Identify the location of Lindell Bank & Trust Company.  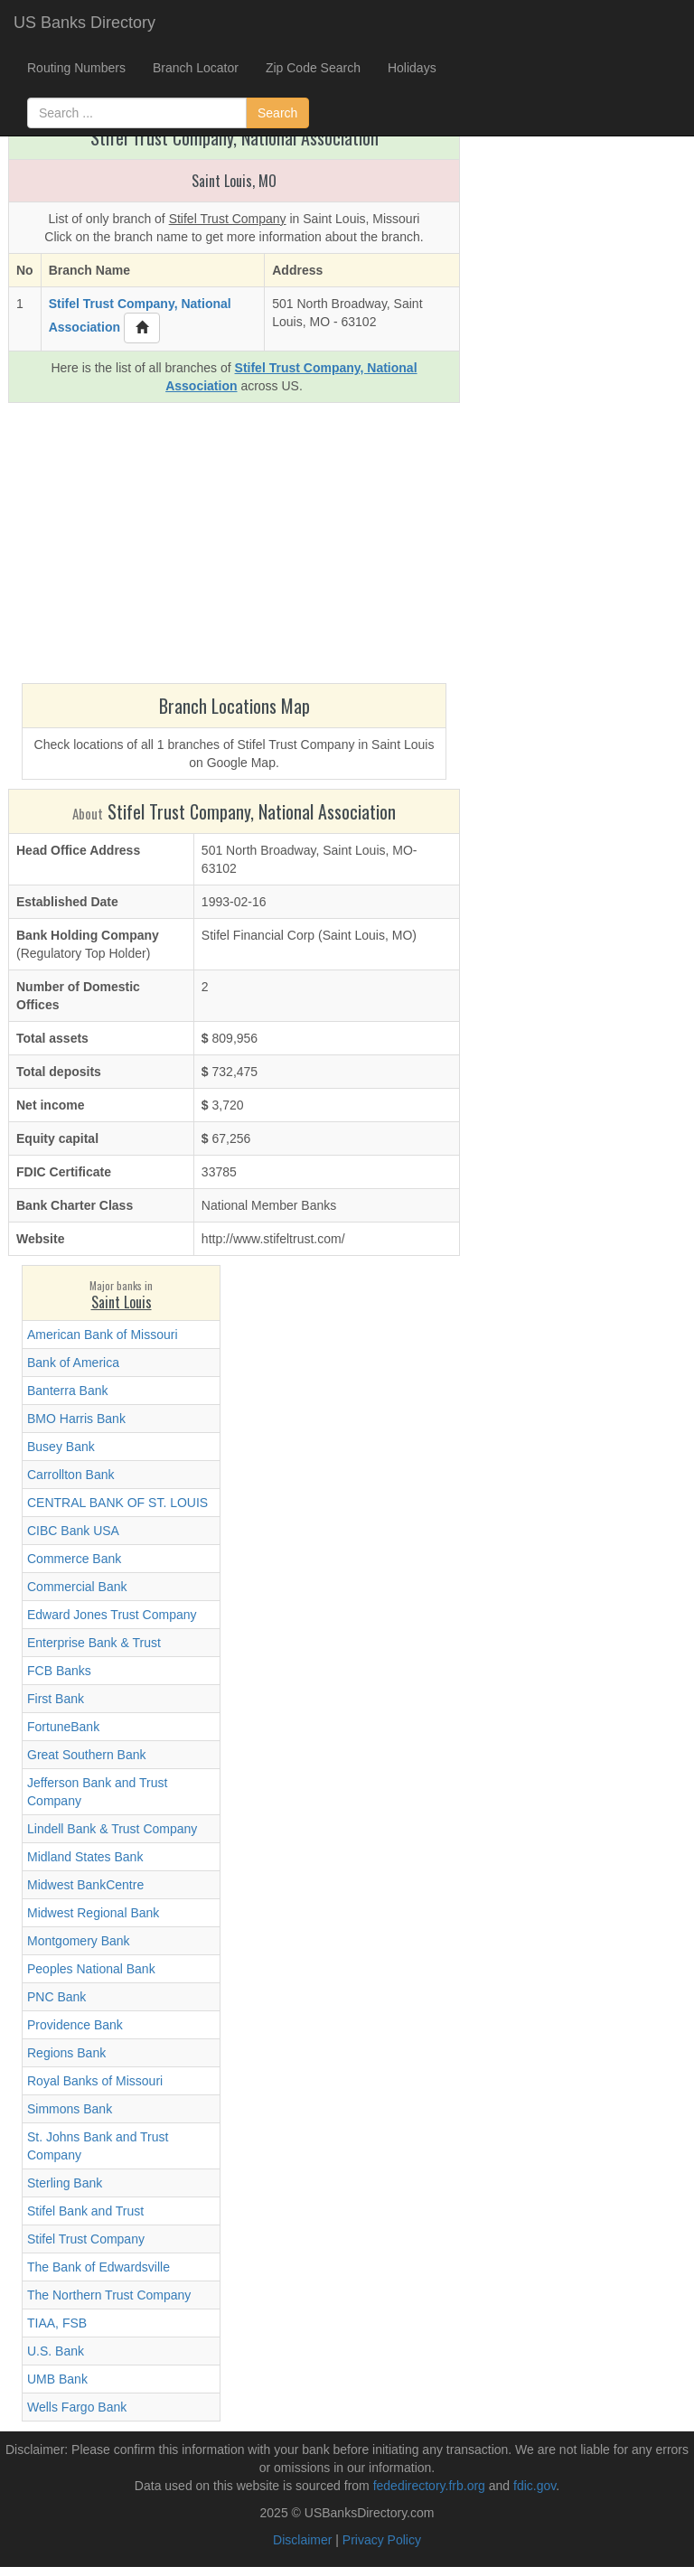
(112, 1829).